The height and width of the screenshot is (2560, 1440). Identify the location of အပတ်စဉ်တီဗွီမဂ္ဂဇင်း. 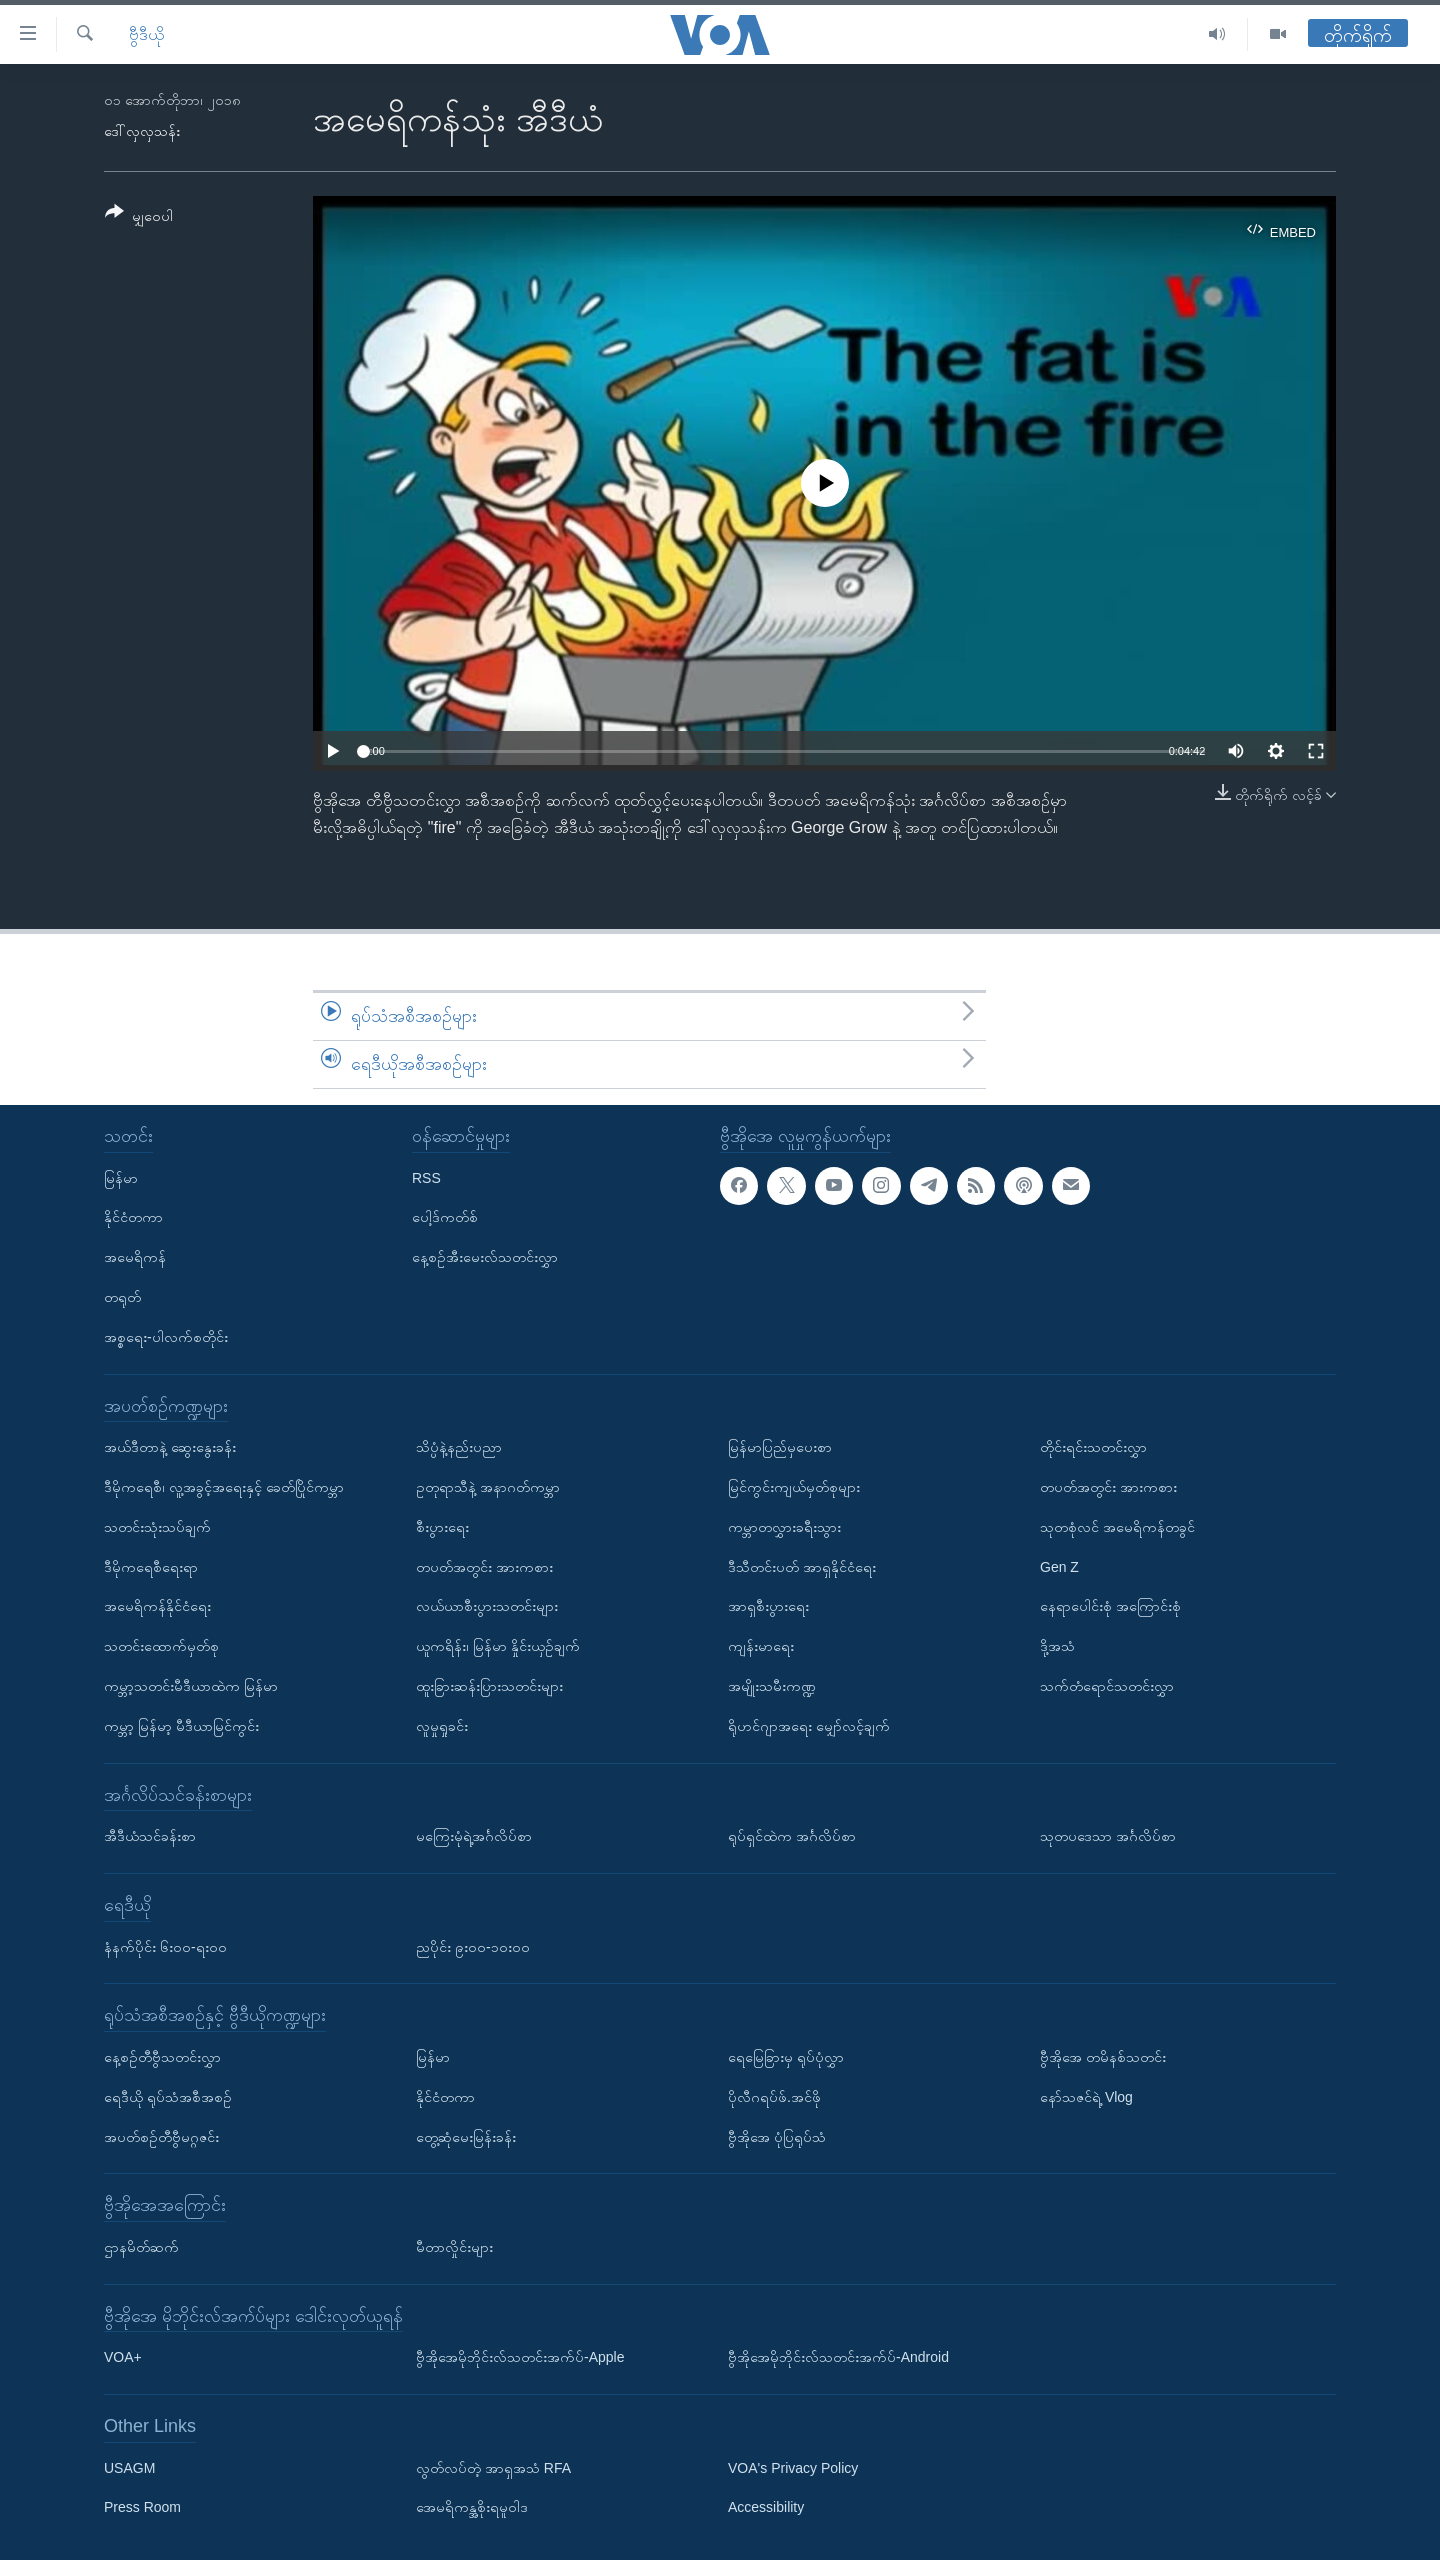
(161, 2136).